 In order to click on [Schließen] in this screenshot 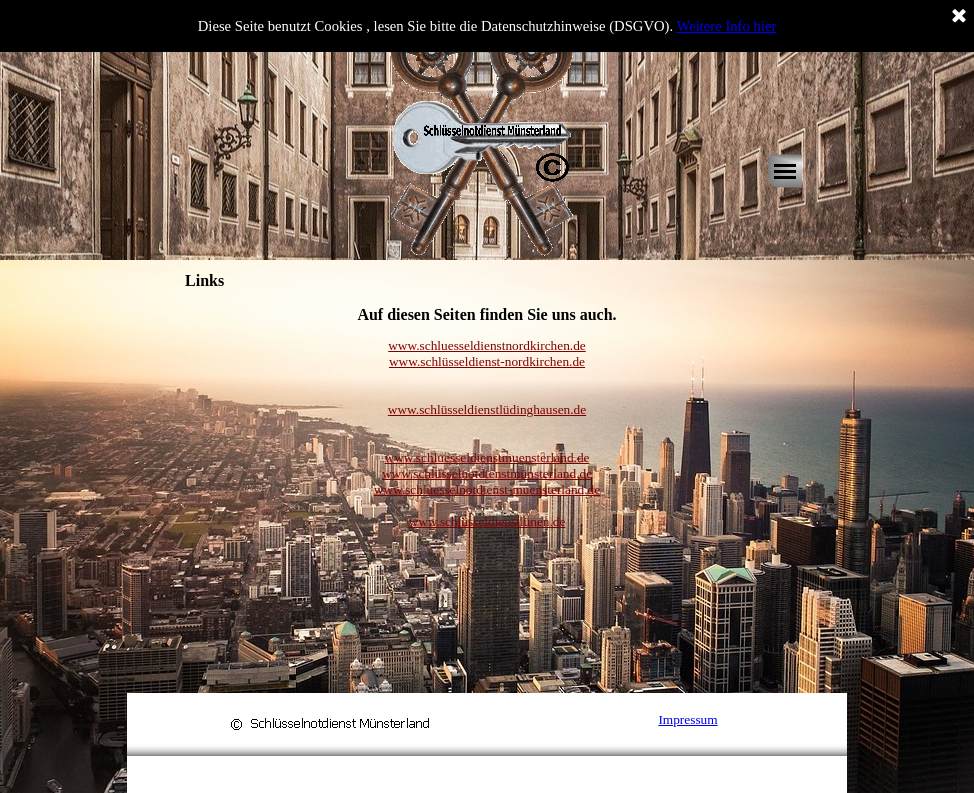, I will do `click(959, 17)`.